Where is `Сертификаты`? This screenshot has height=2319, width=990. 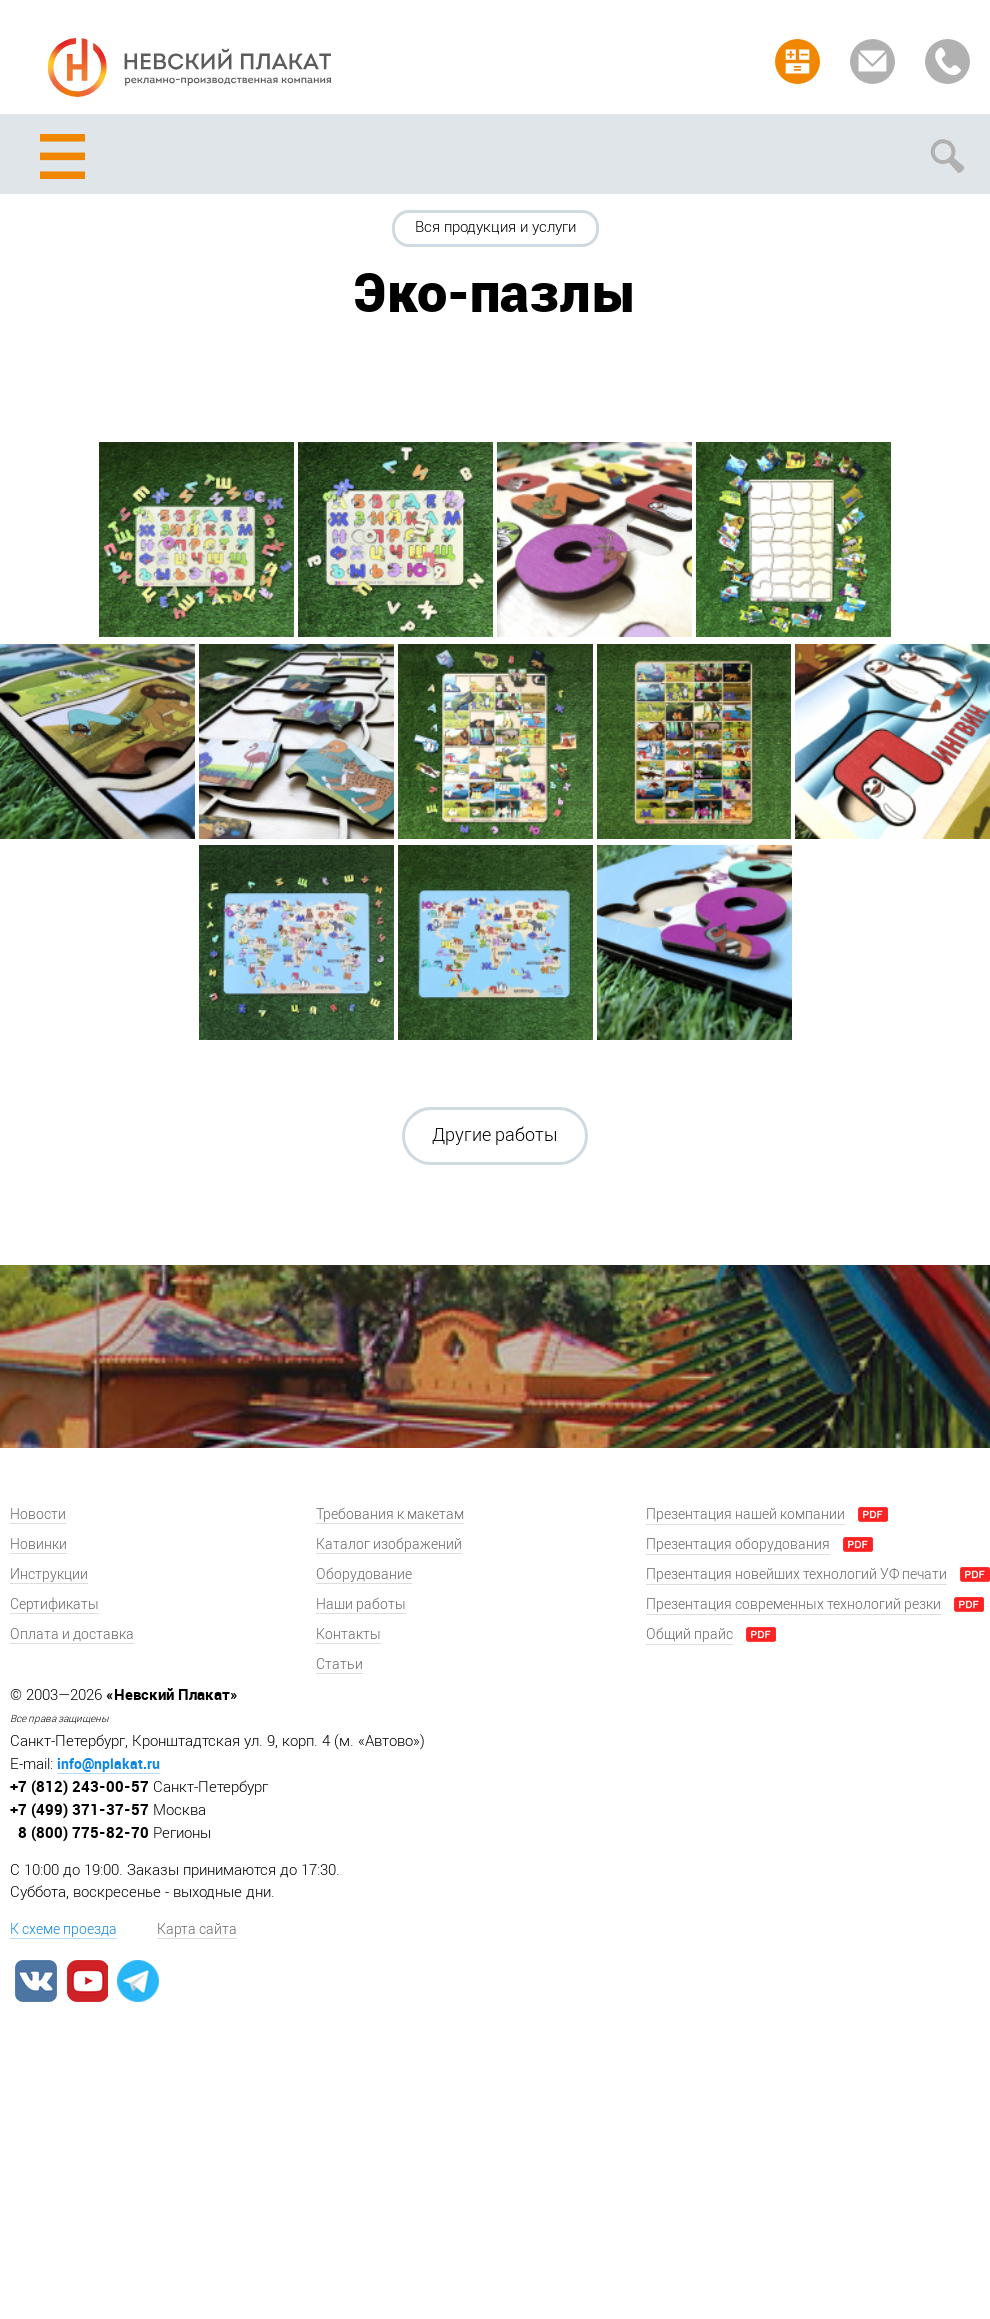 Сертификаты is located at coordinates (54, 1604).